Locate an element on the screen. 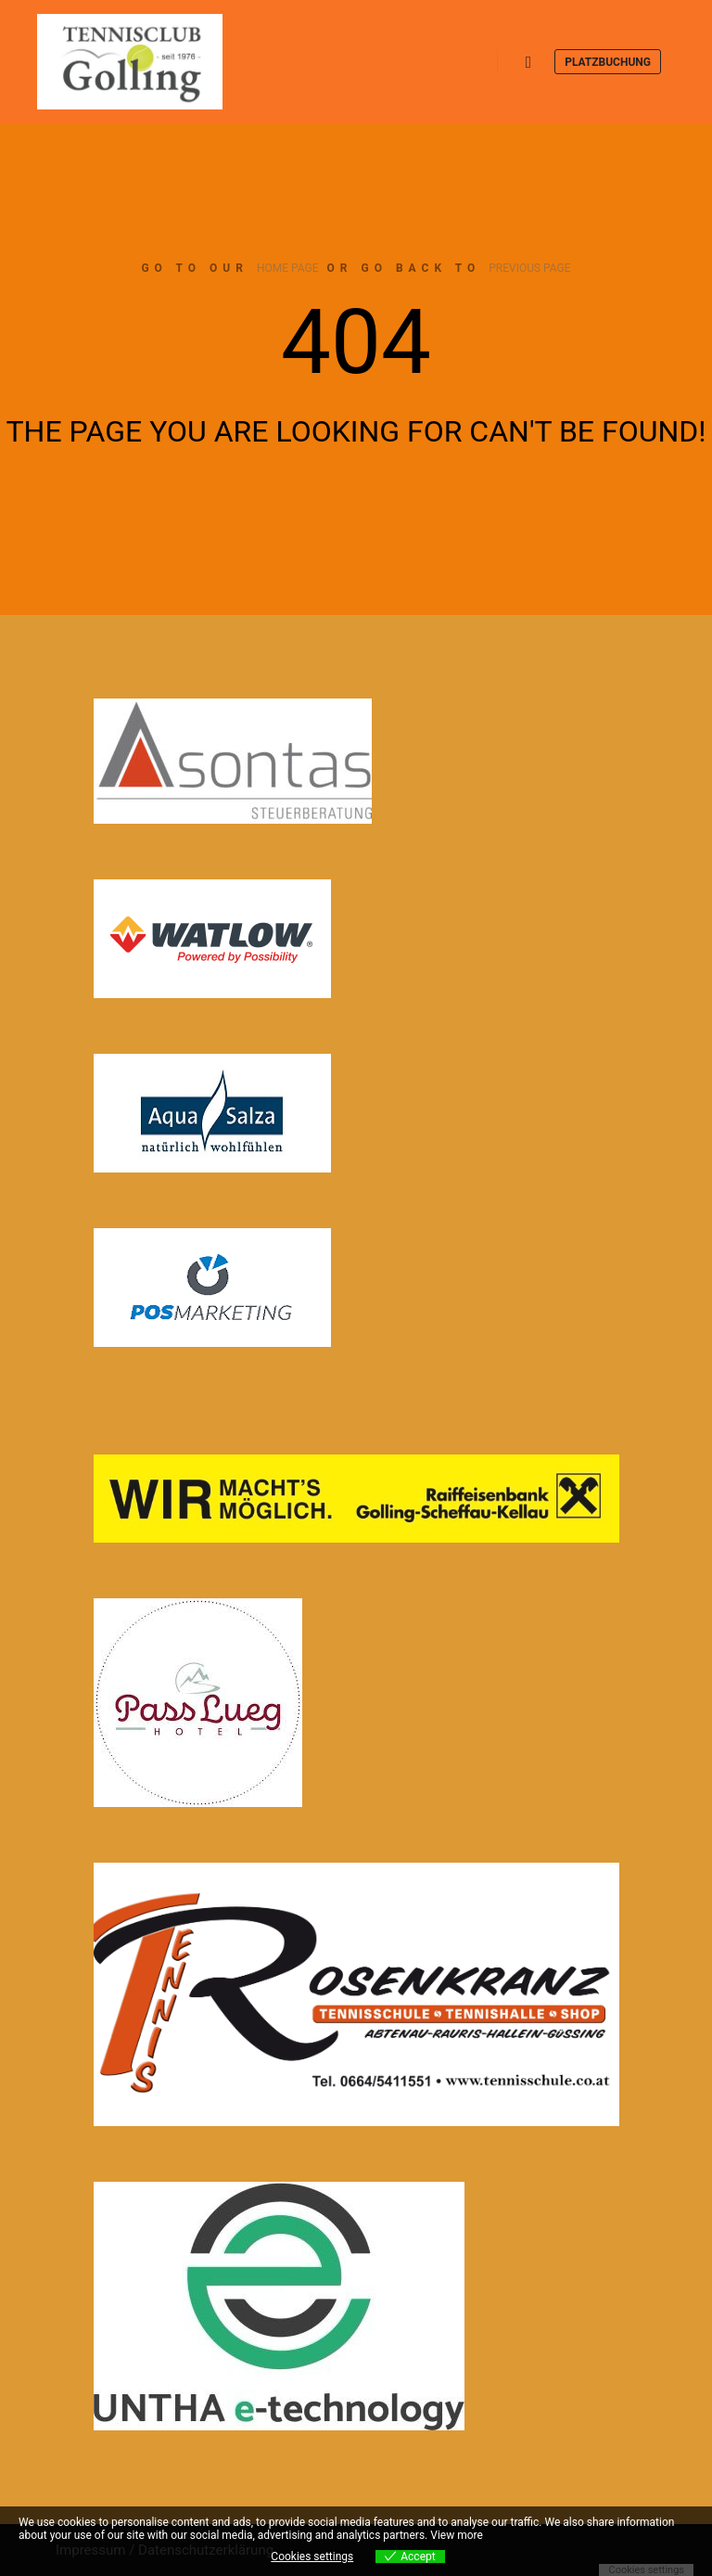  home page is located at coordinates (288, 268).